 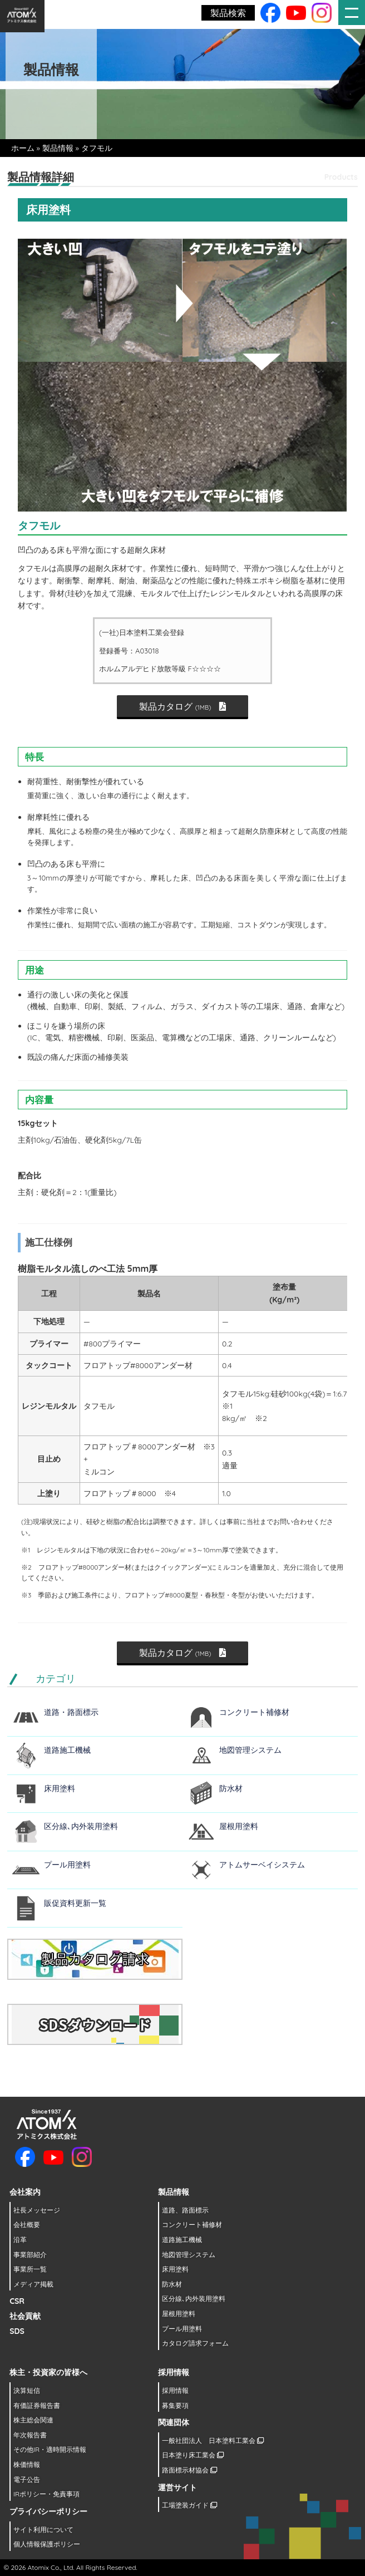 I want to click on 防水材, so click(x=231, y=1788).